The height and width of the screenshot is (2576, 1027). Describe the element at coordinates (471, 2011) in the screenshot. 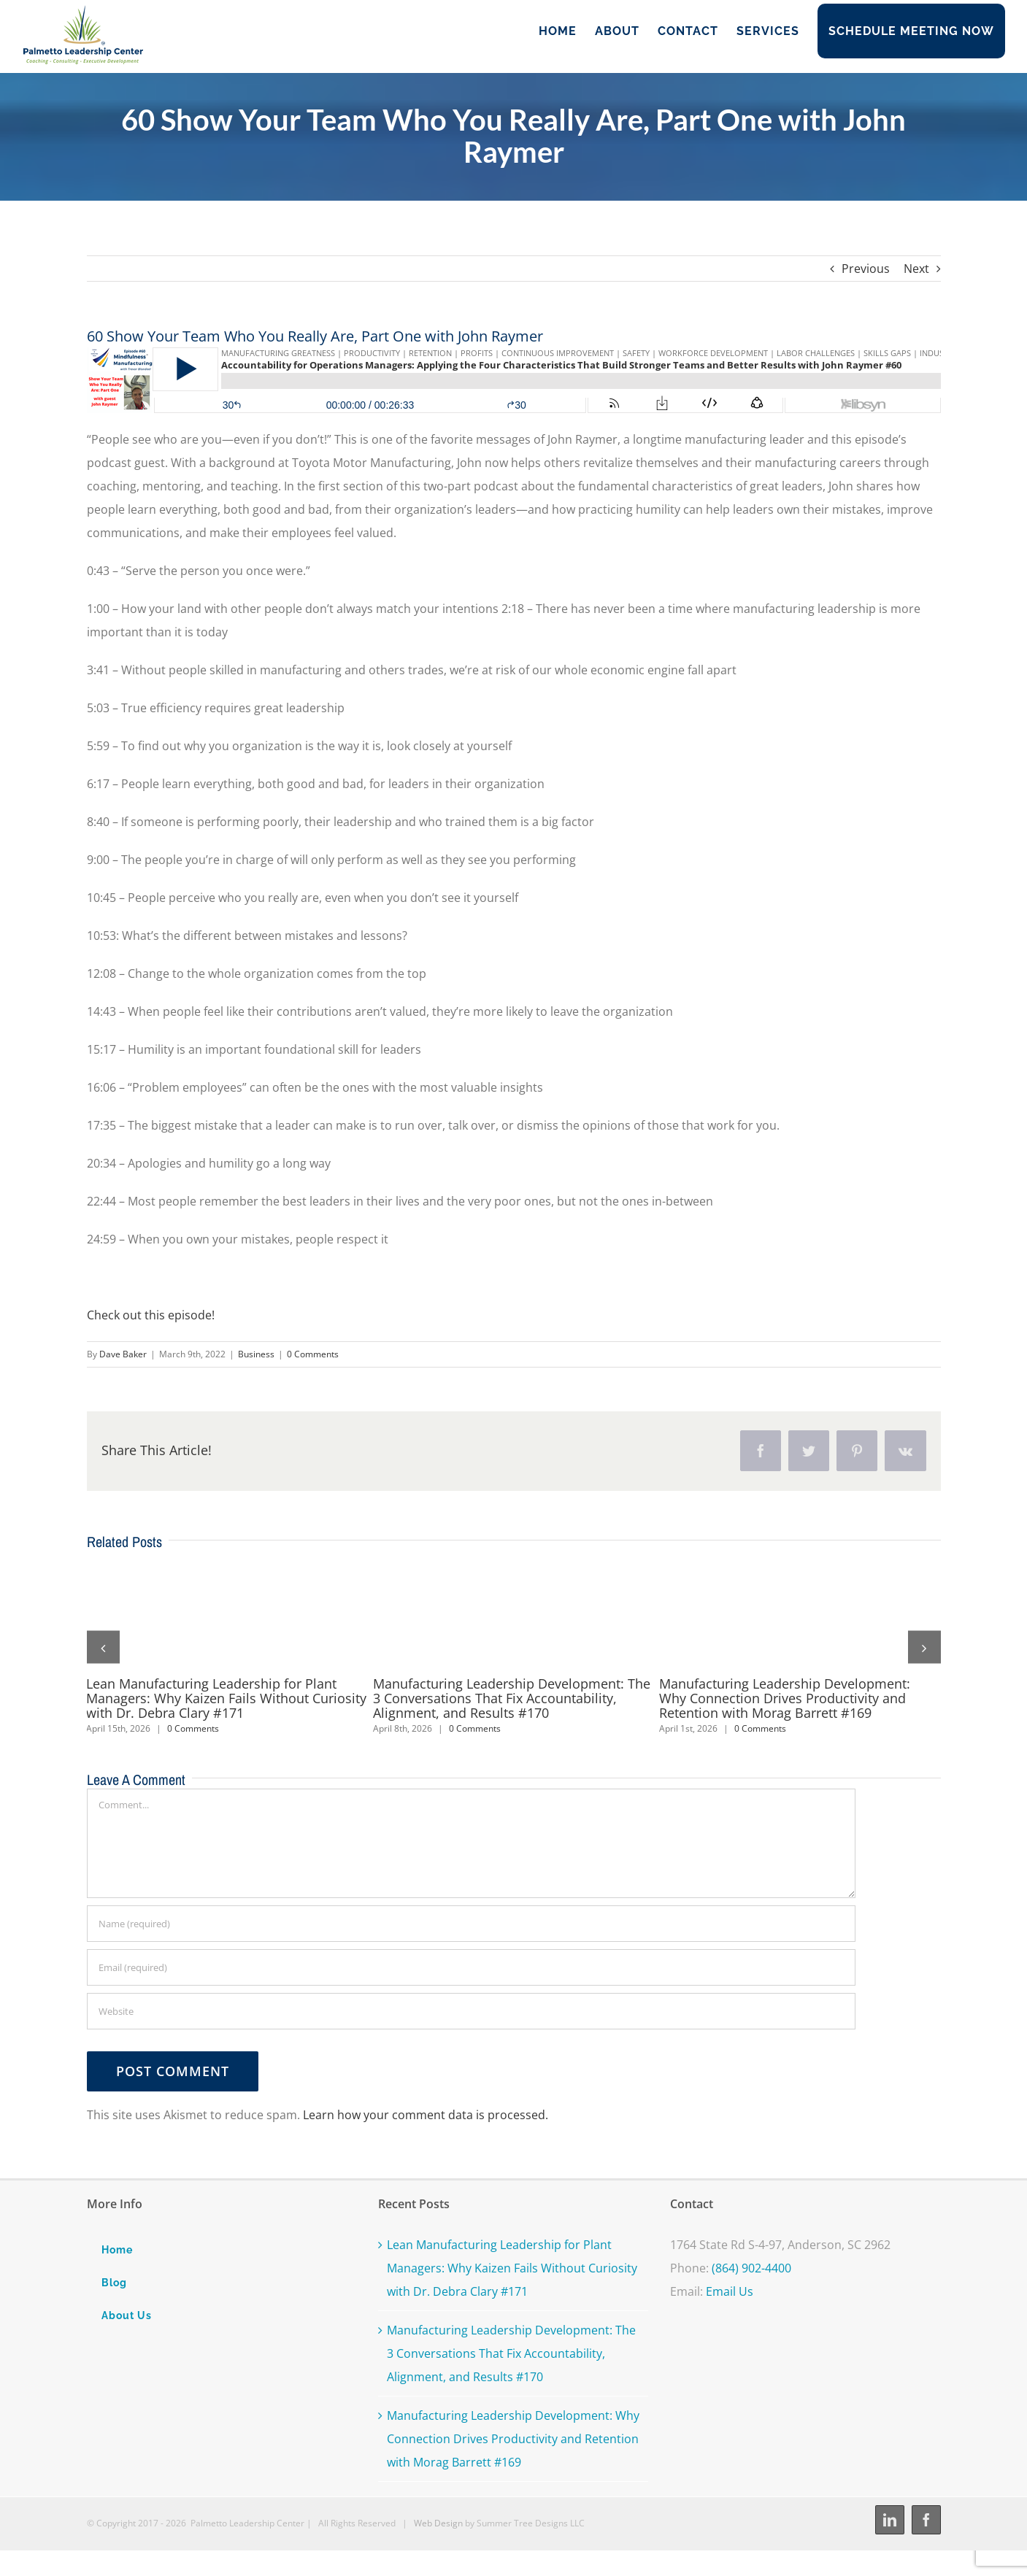

I see `[URL]` at that location.